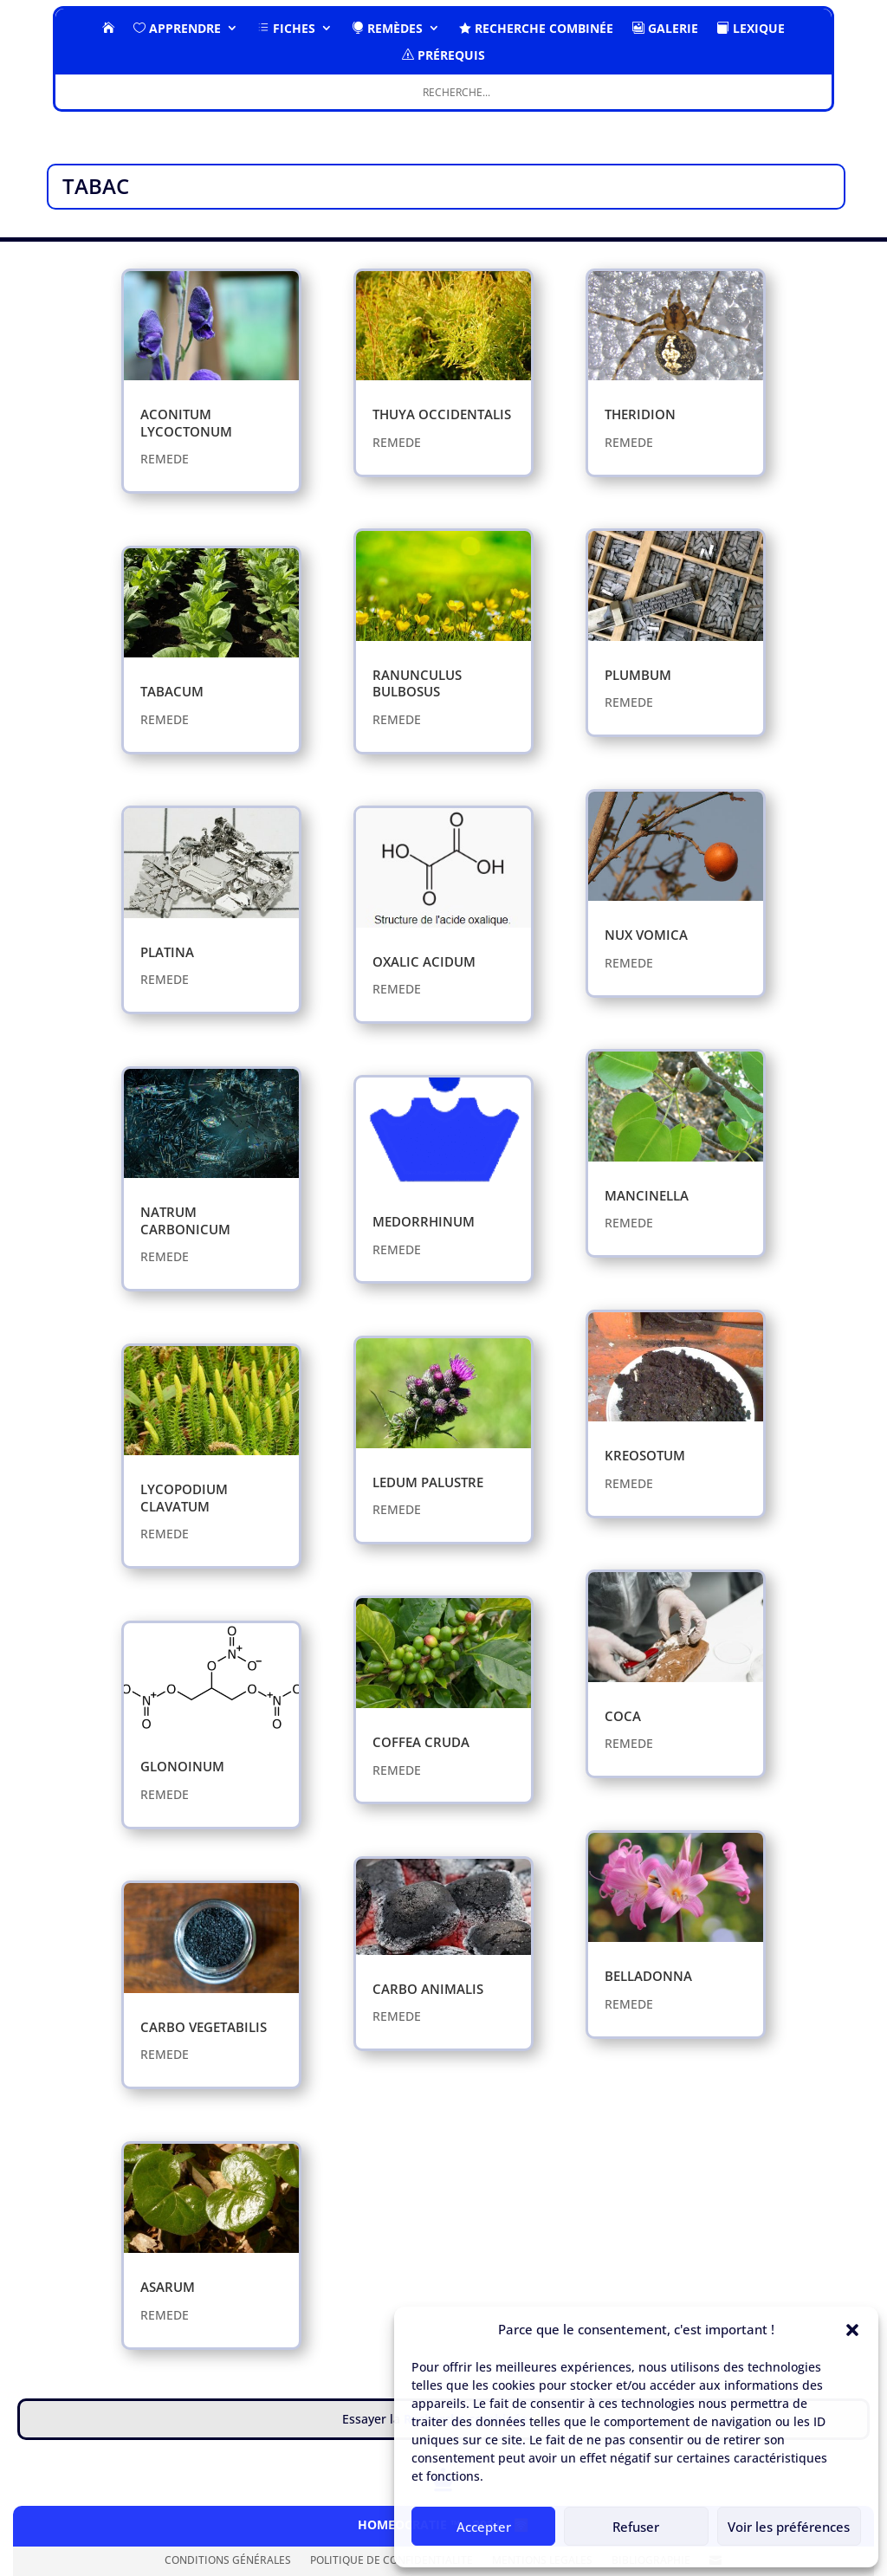 This screenshot has width=887, height=2576. What do you see at coordinates (167, 952) in the screenshot?
I see `PLATINA` at bounding box center [167, 952].